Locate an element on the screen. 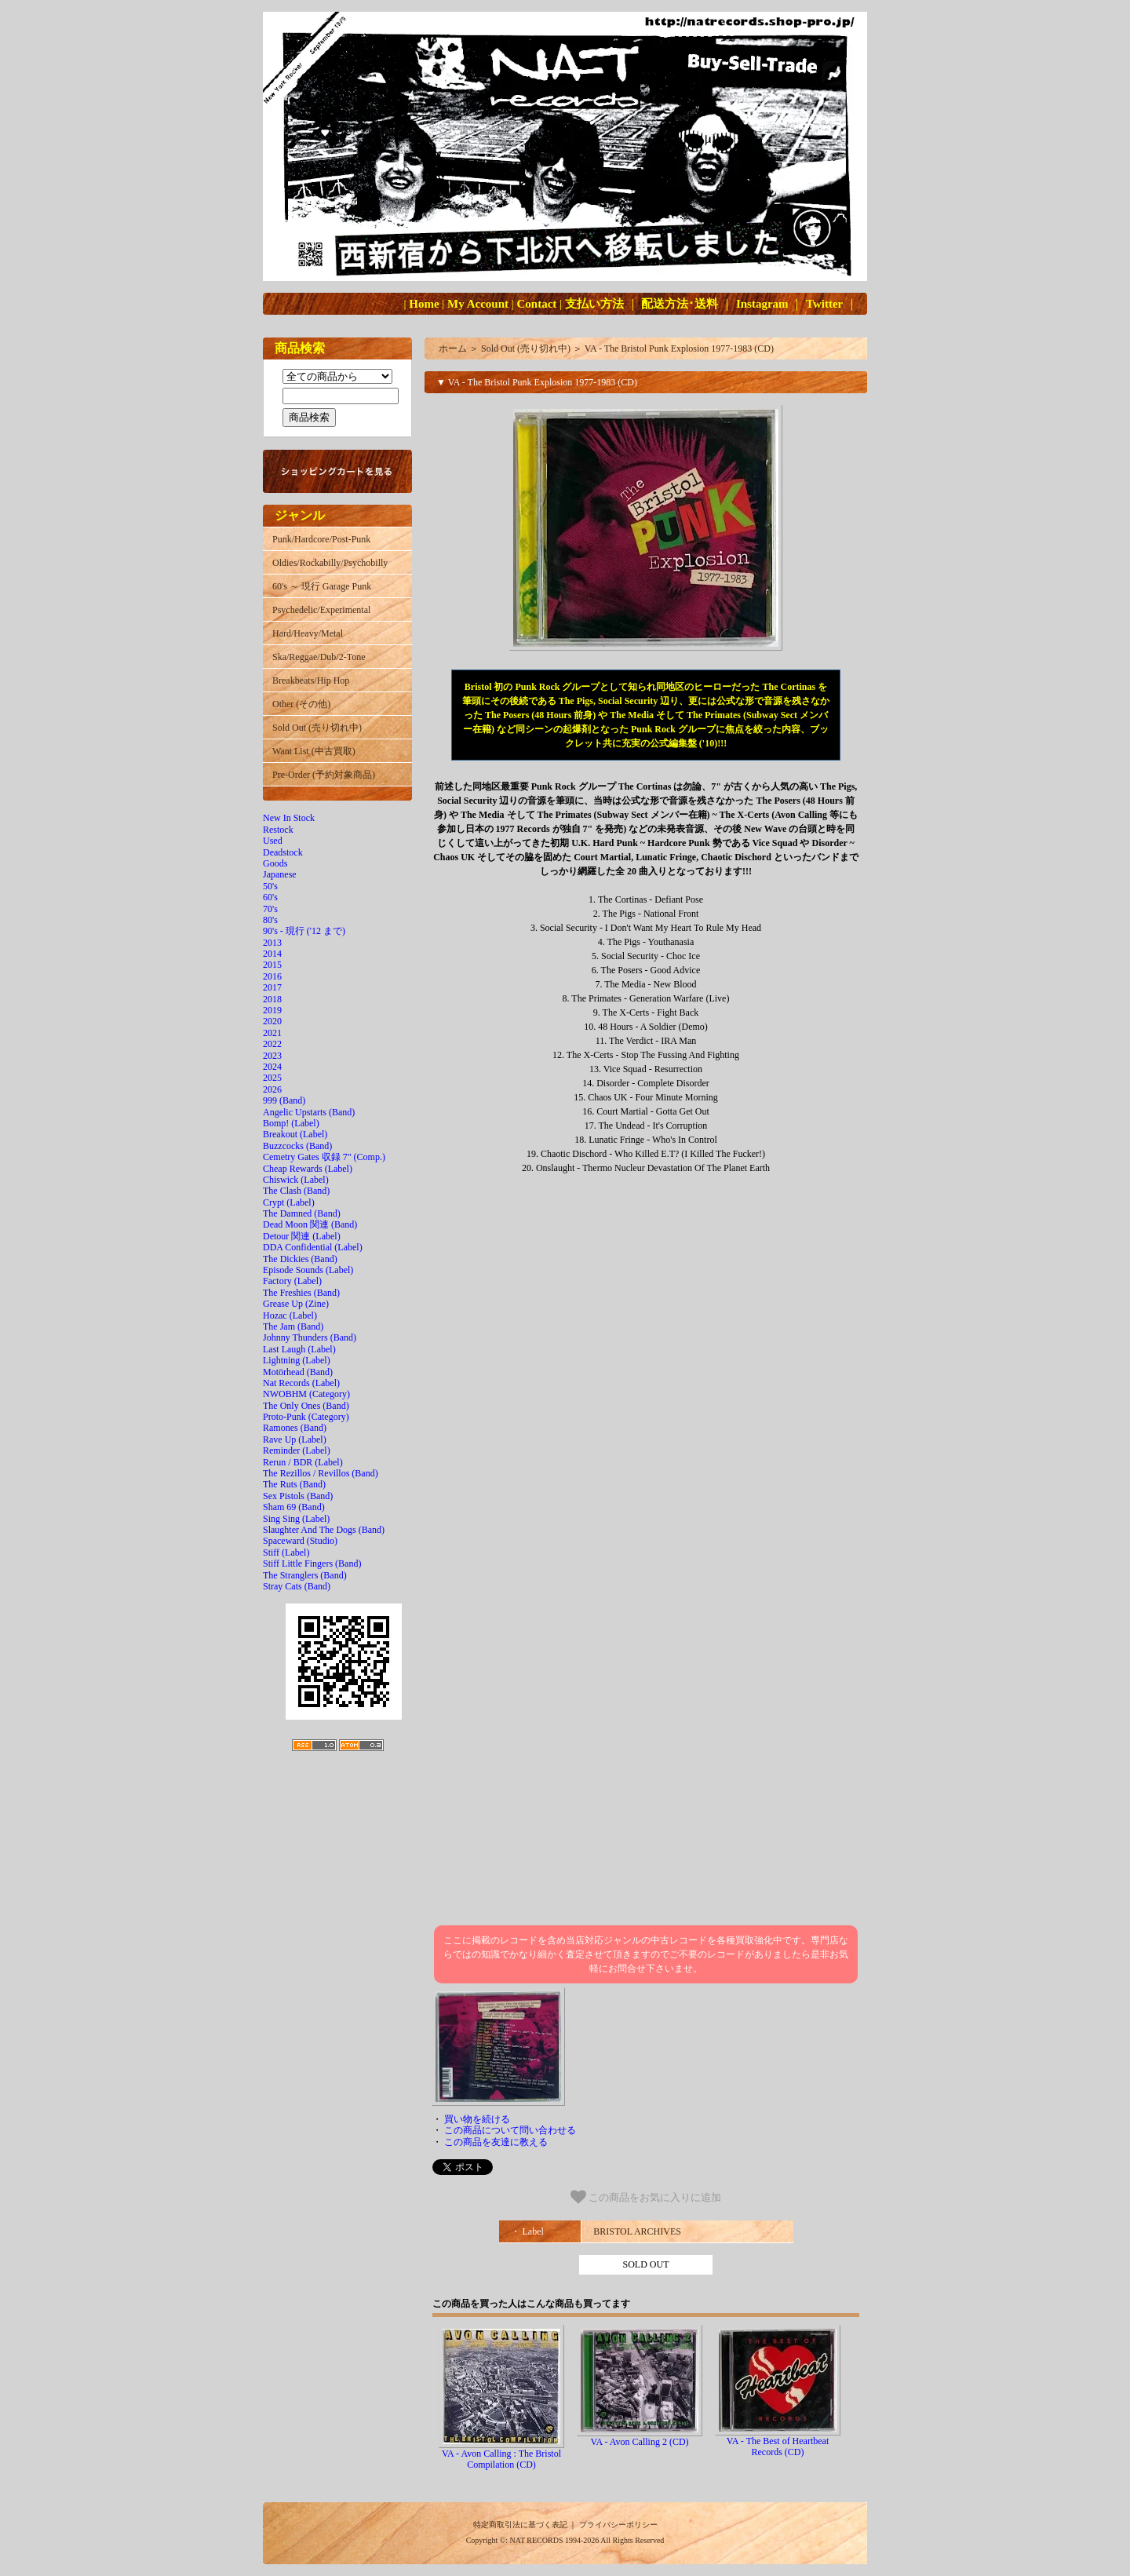 The height and width of the screenshot is (2576, 1130). Rerun / BDR (Label) is located at coordinates (303, 1462).